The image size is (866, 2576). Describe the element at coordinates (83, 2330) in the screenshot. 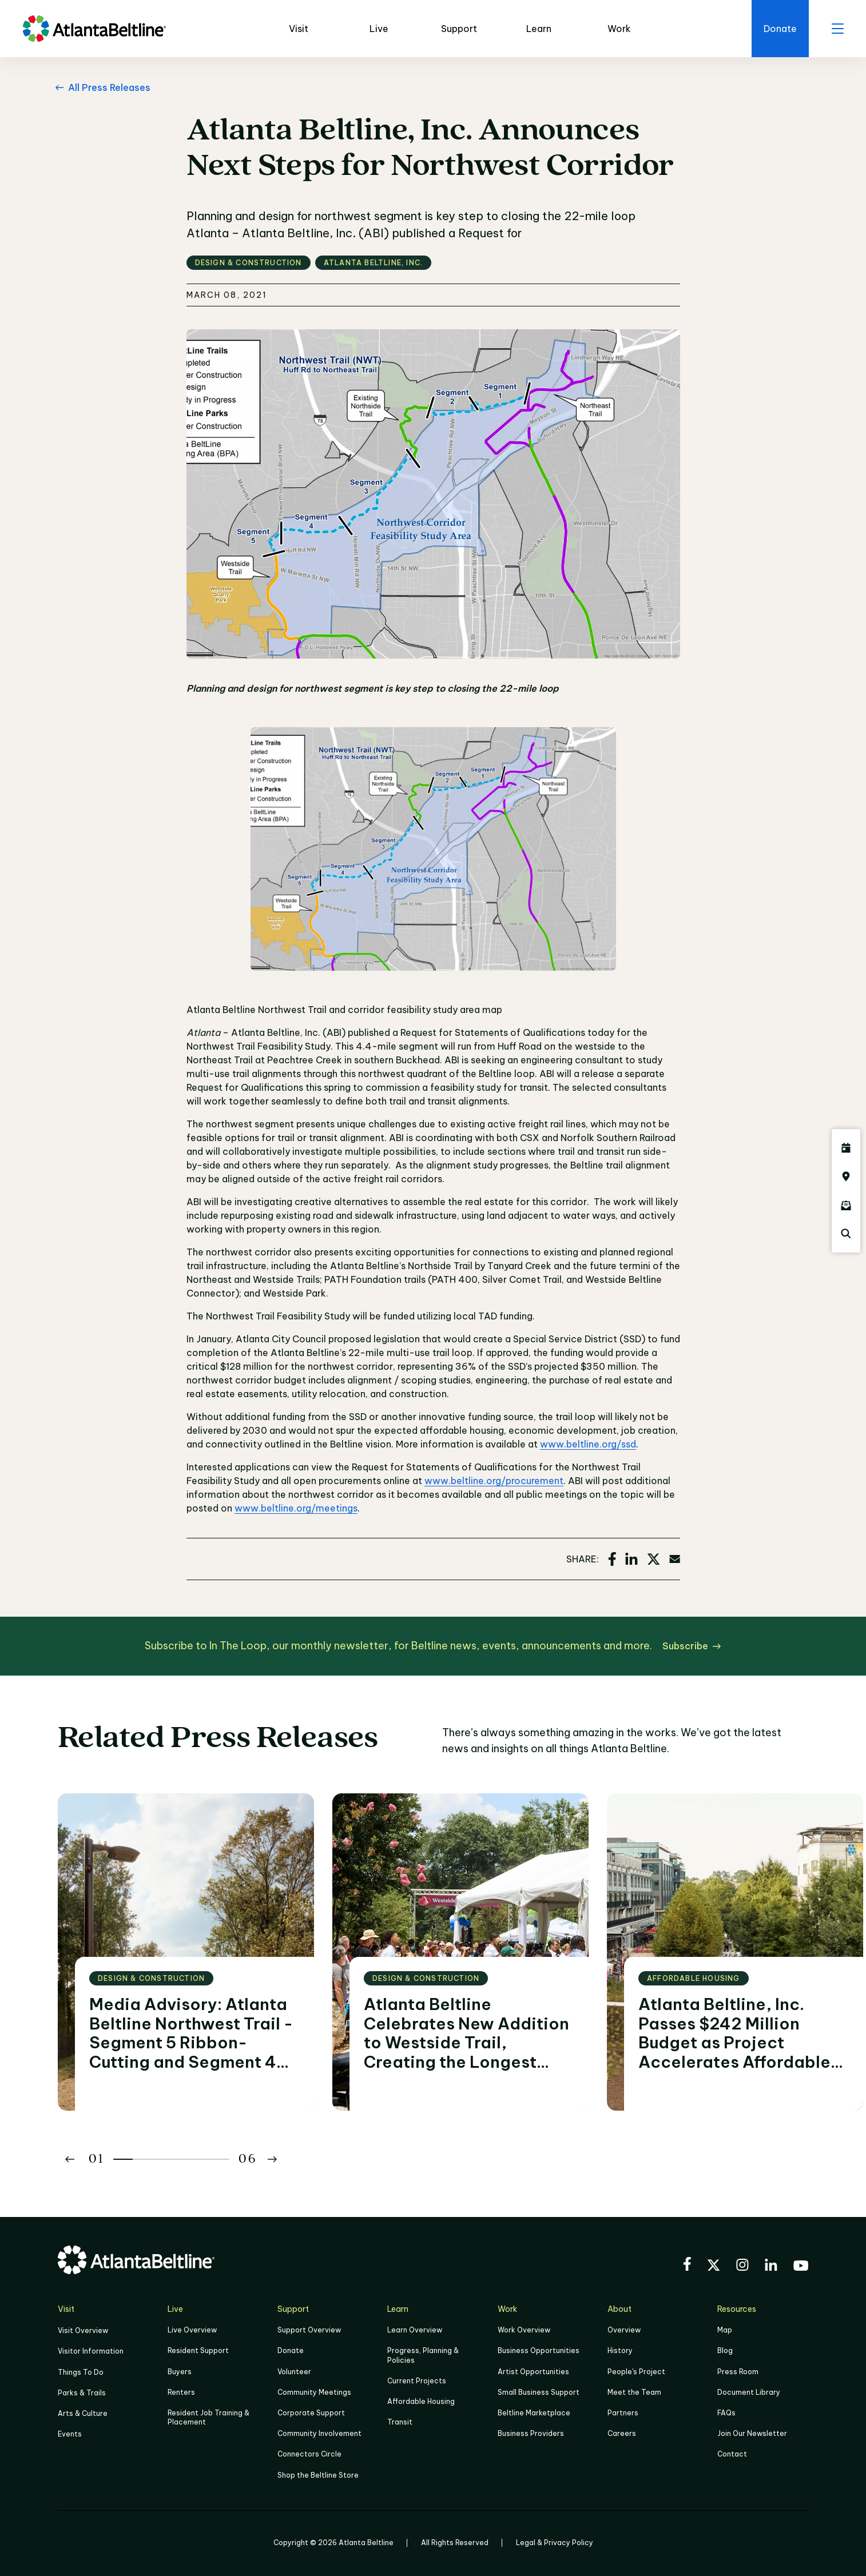

I see `Visit Overview` at that location.